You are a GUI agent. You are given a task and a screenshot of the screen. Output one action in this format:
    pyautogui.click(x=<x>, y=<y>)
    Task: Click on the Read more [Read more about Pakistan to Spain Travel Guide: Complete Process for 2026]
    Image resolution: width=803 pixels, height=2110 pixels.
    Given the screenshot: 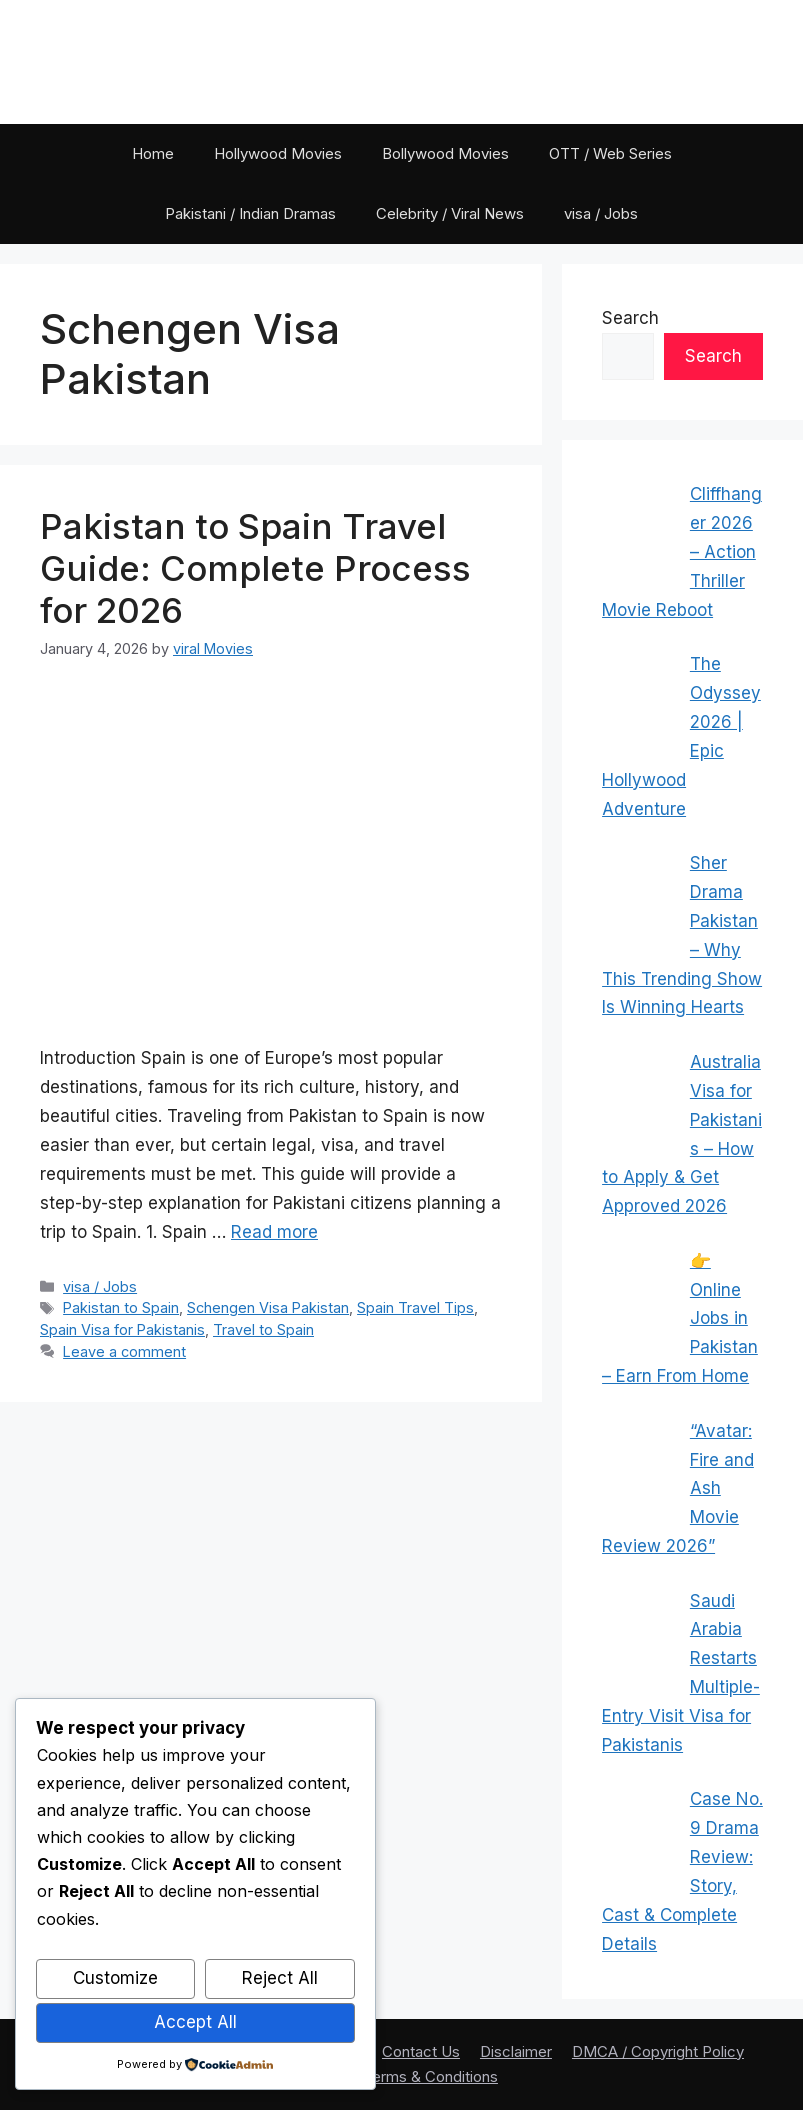 What is the action you would take?
    pyautogui.click(x=274, y=1232)
    